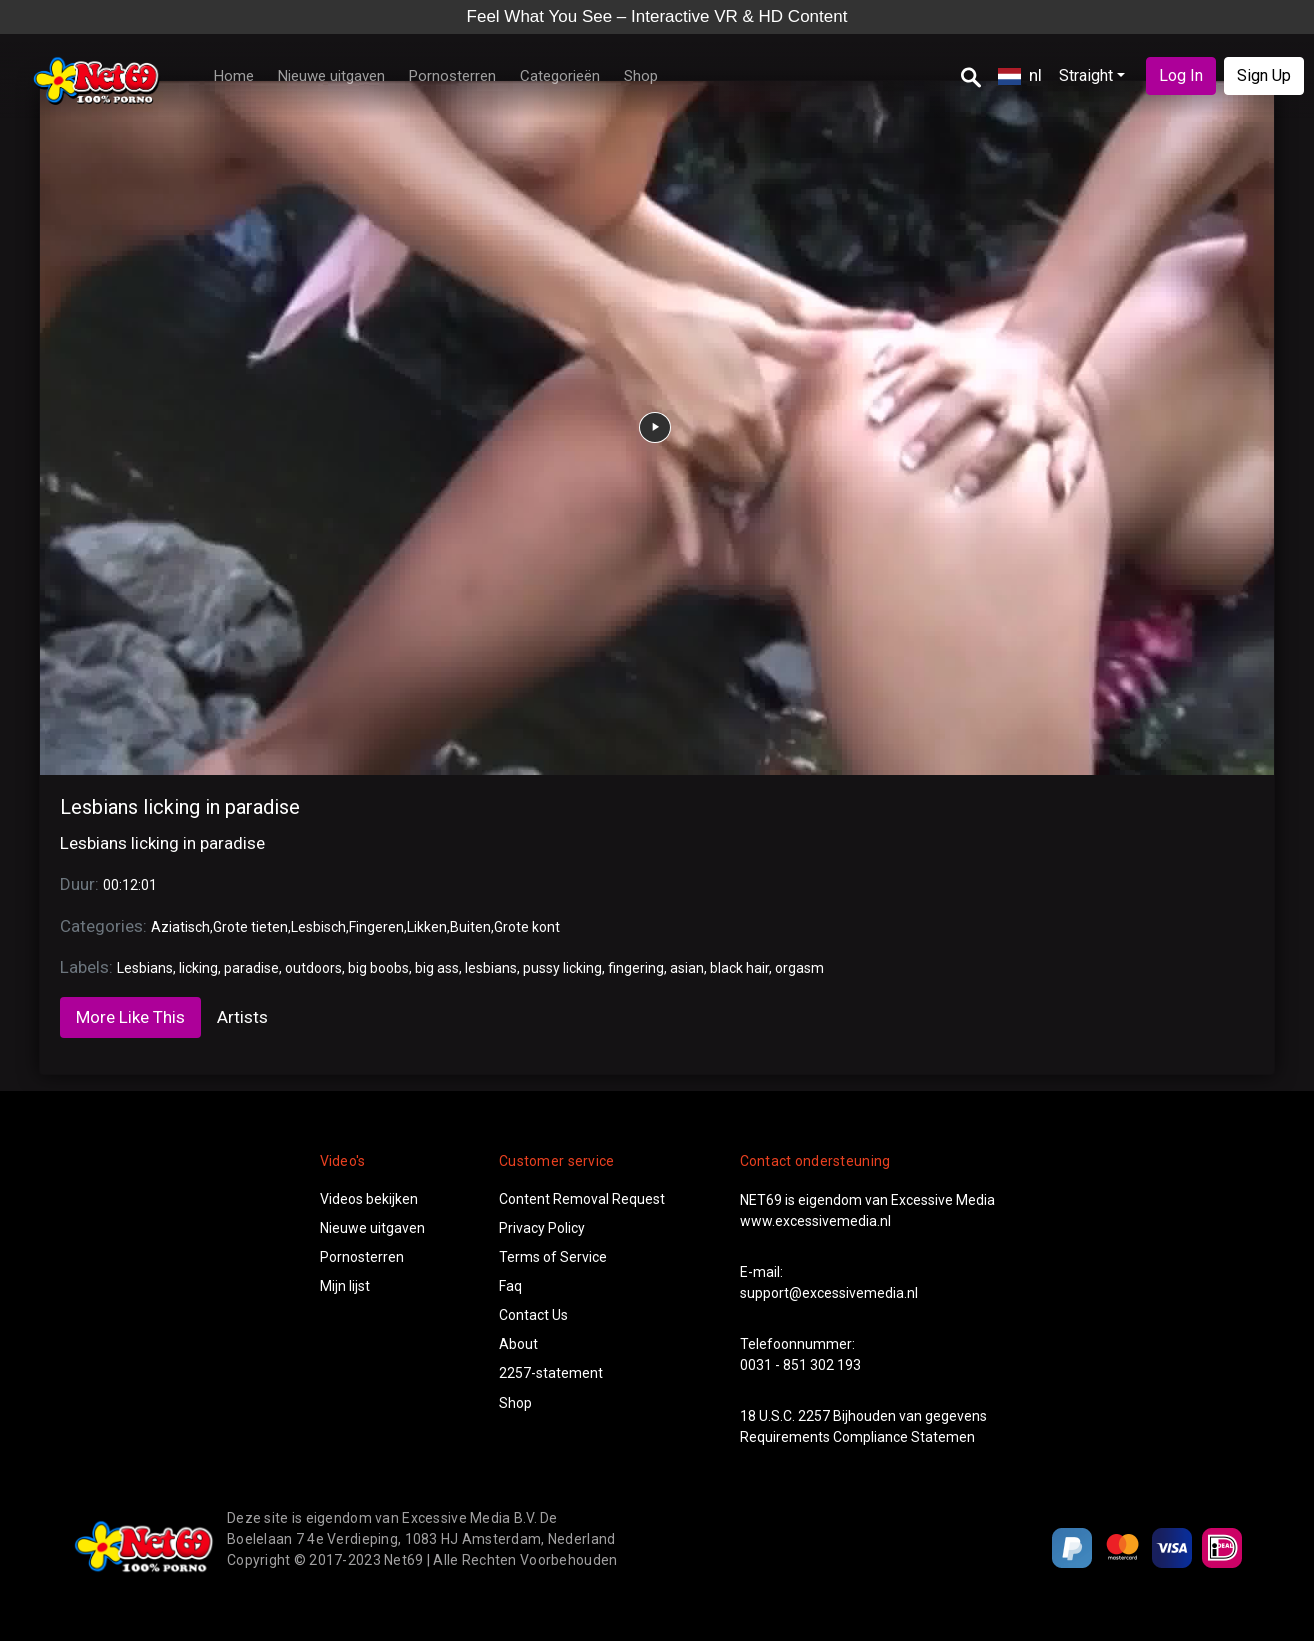  Describe the element at coordinates (313, 968) in the screenshot. I see `outdoors` at that location.